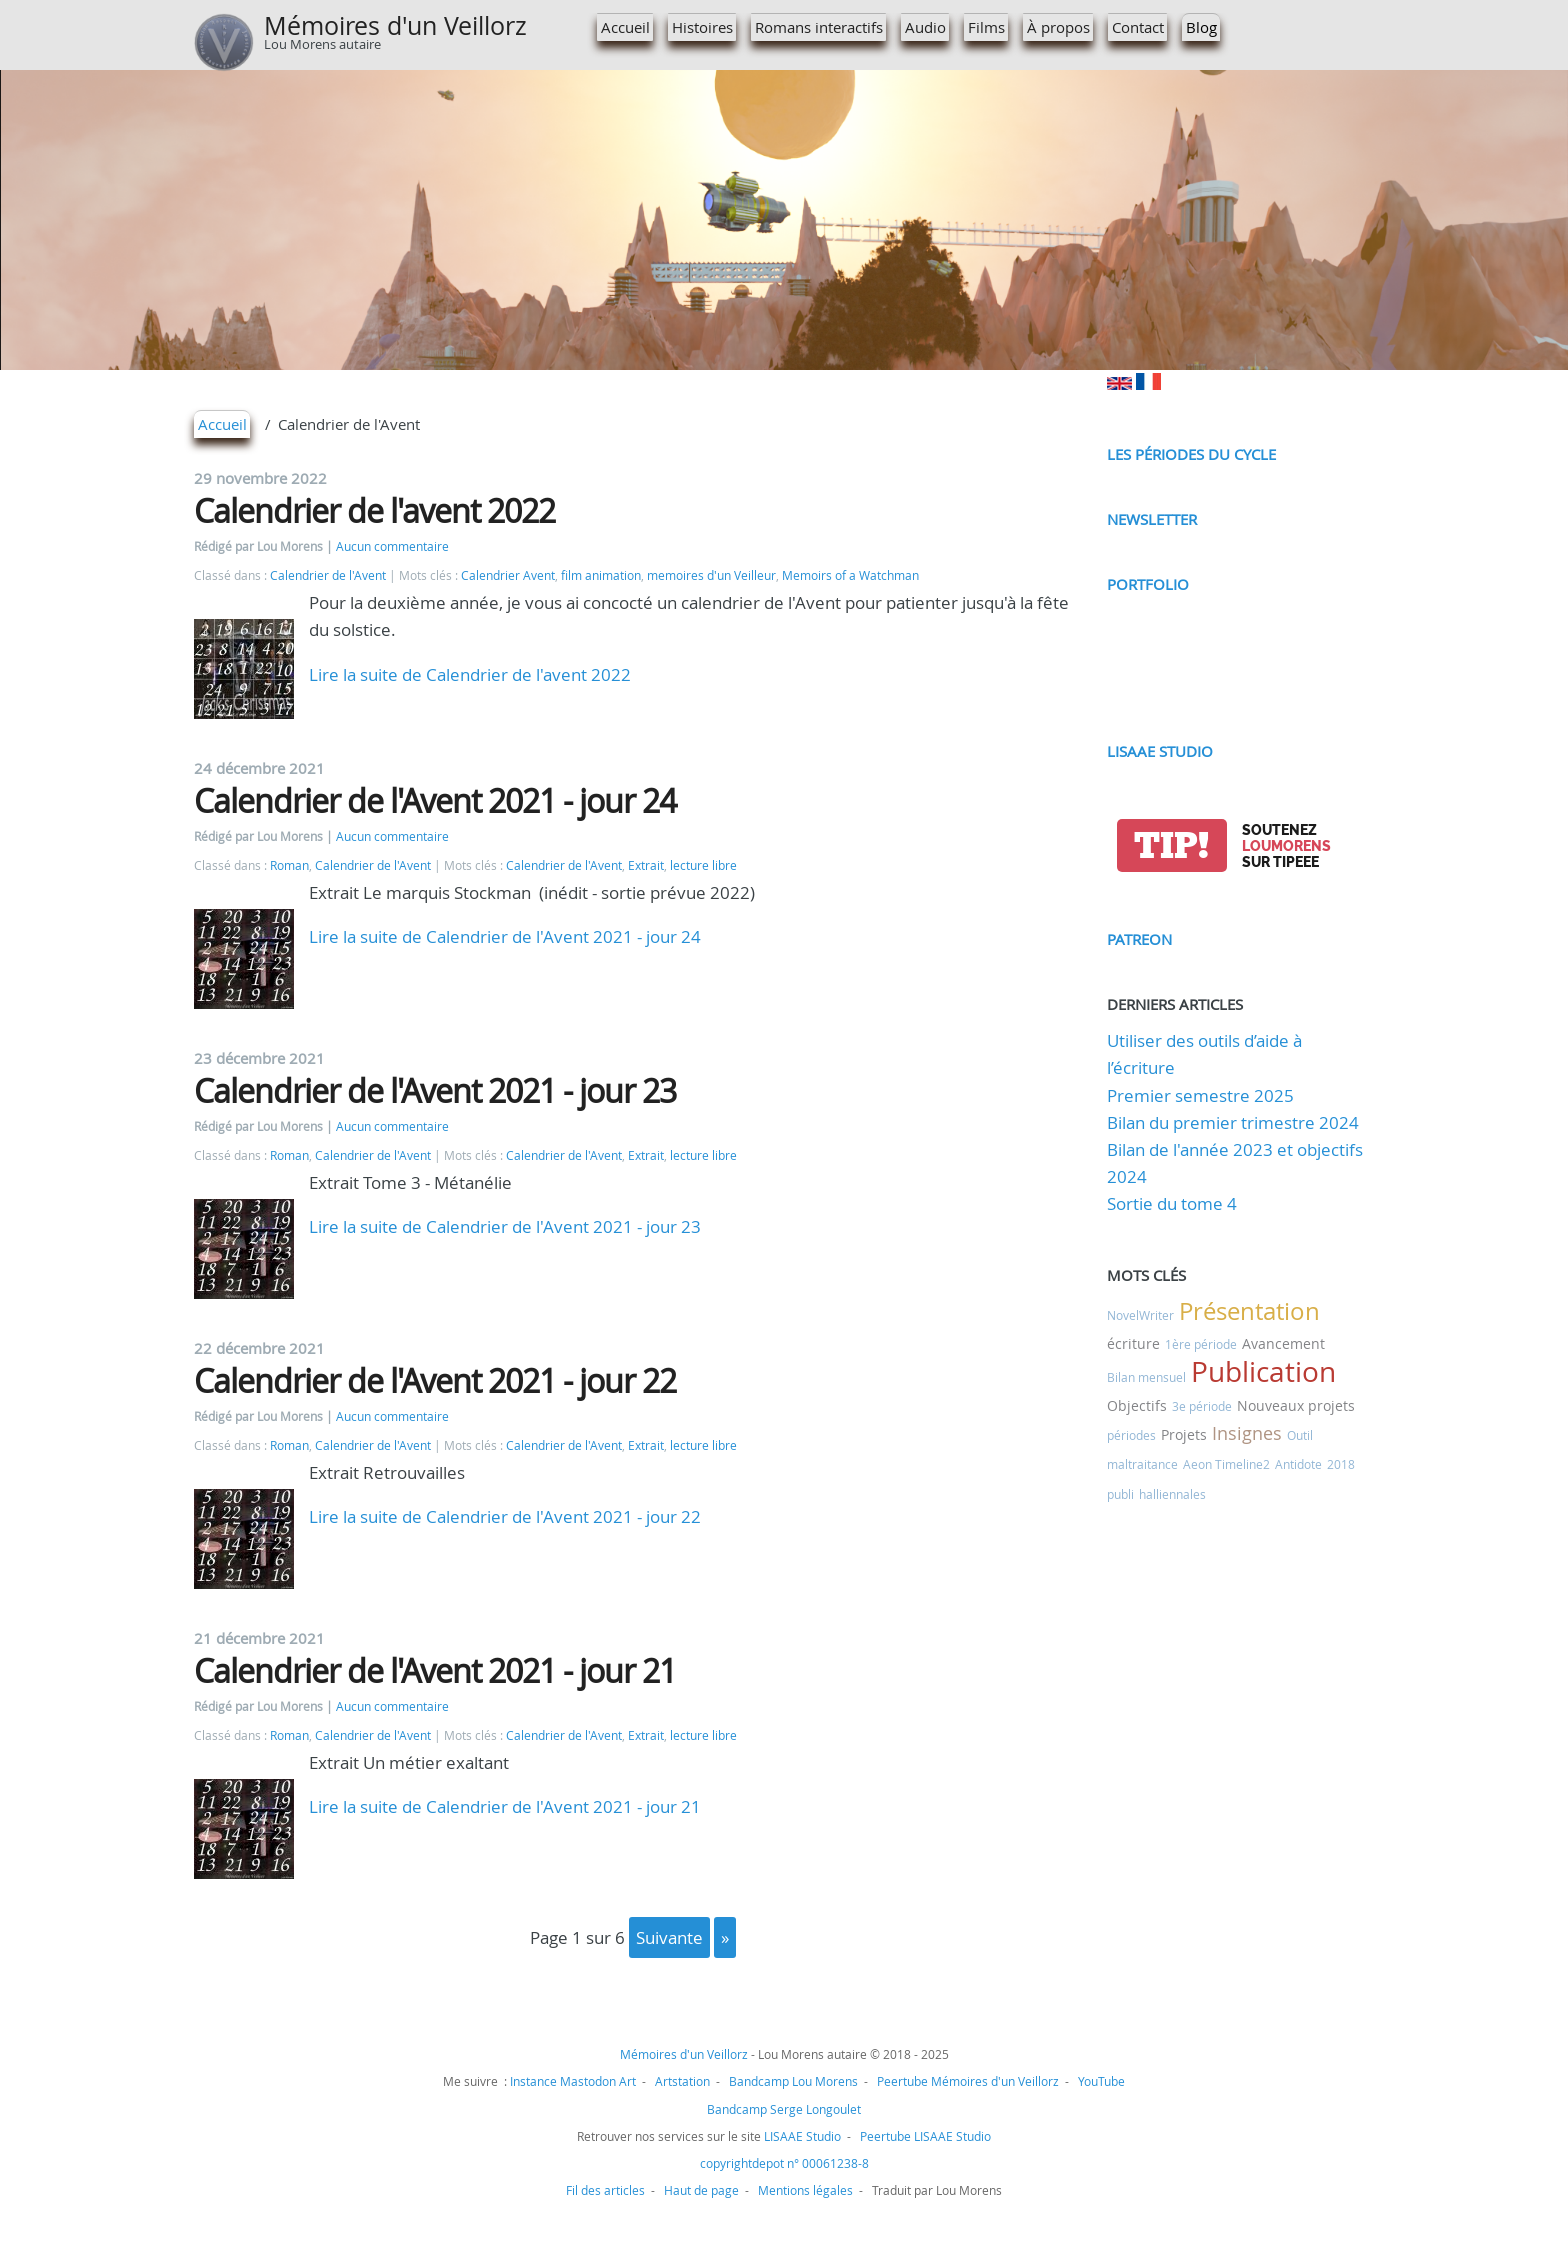 The width and height of the screenshot is (1568, 2264). Describe the element at coordinates (925, 2136) in the screenshot. I see `Peertube LISAAE Studio` at that location.